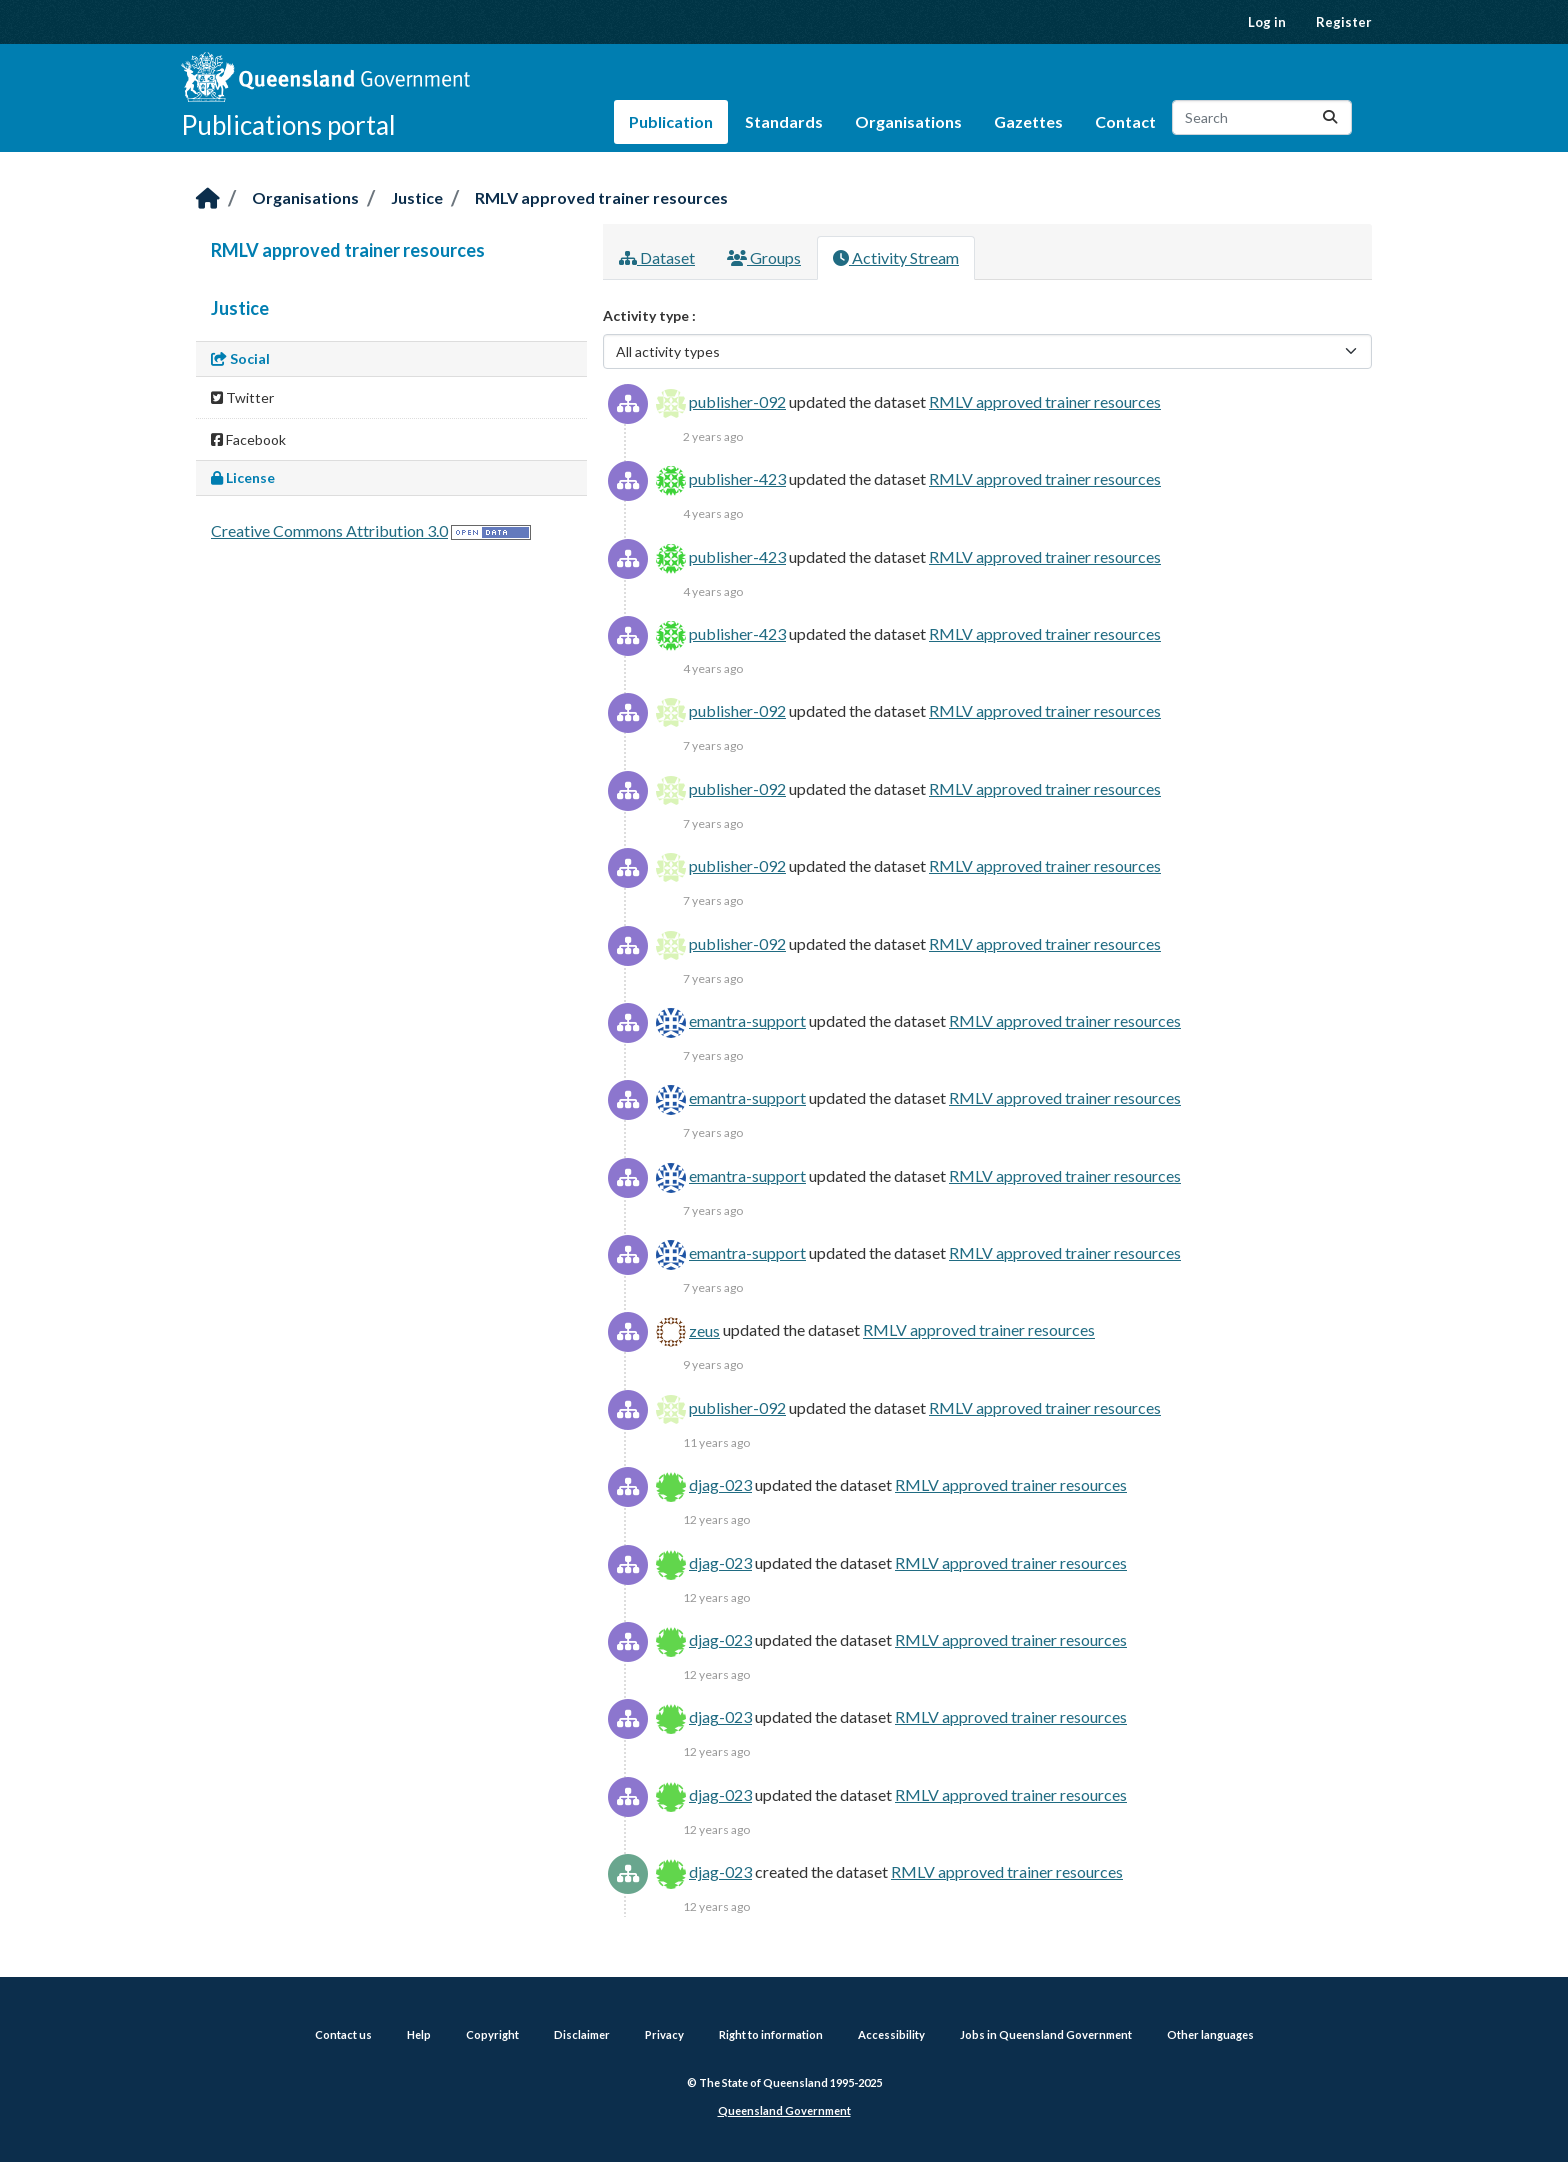  I want to click on Log in, so click(1267, 22).